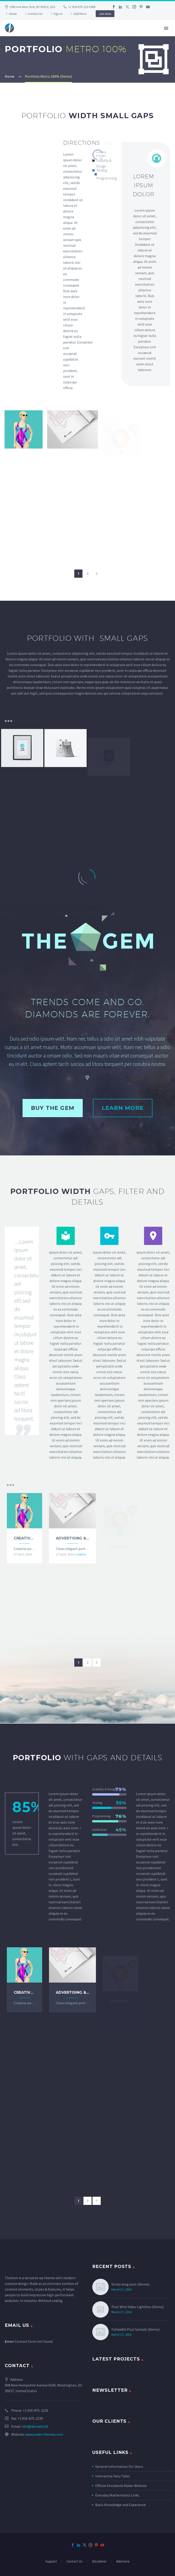 The height and width of the screenshot is (2576, 175). I want to click on Add more, so click(123, 2561).